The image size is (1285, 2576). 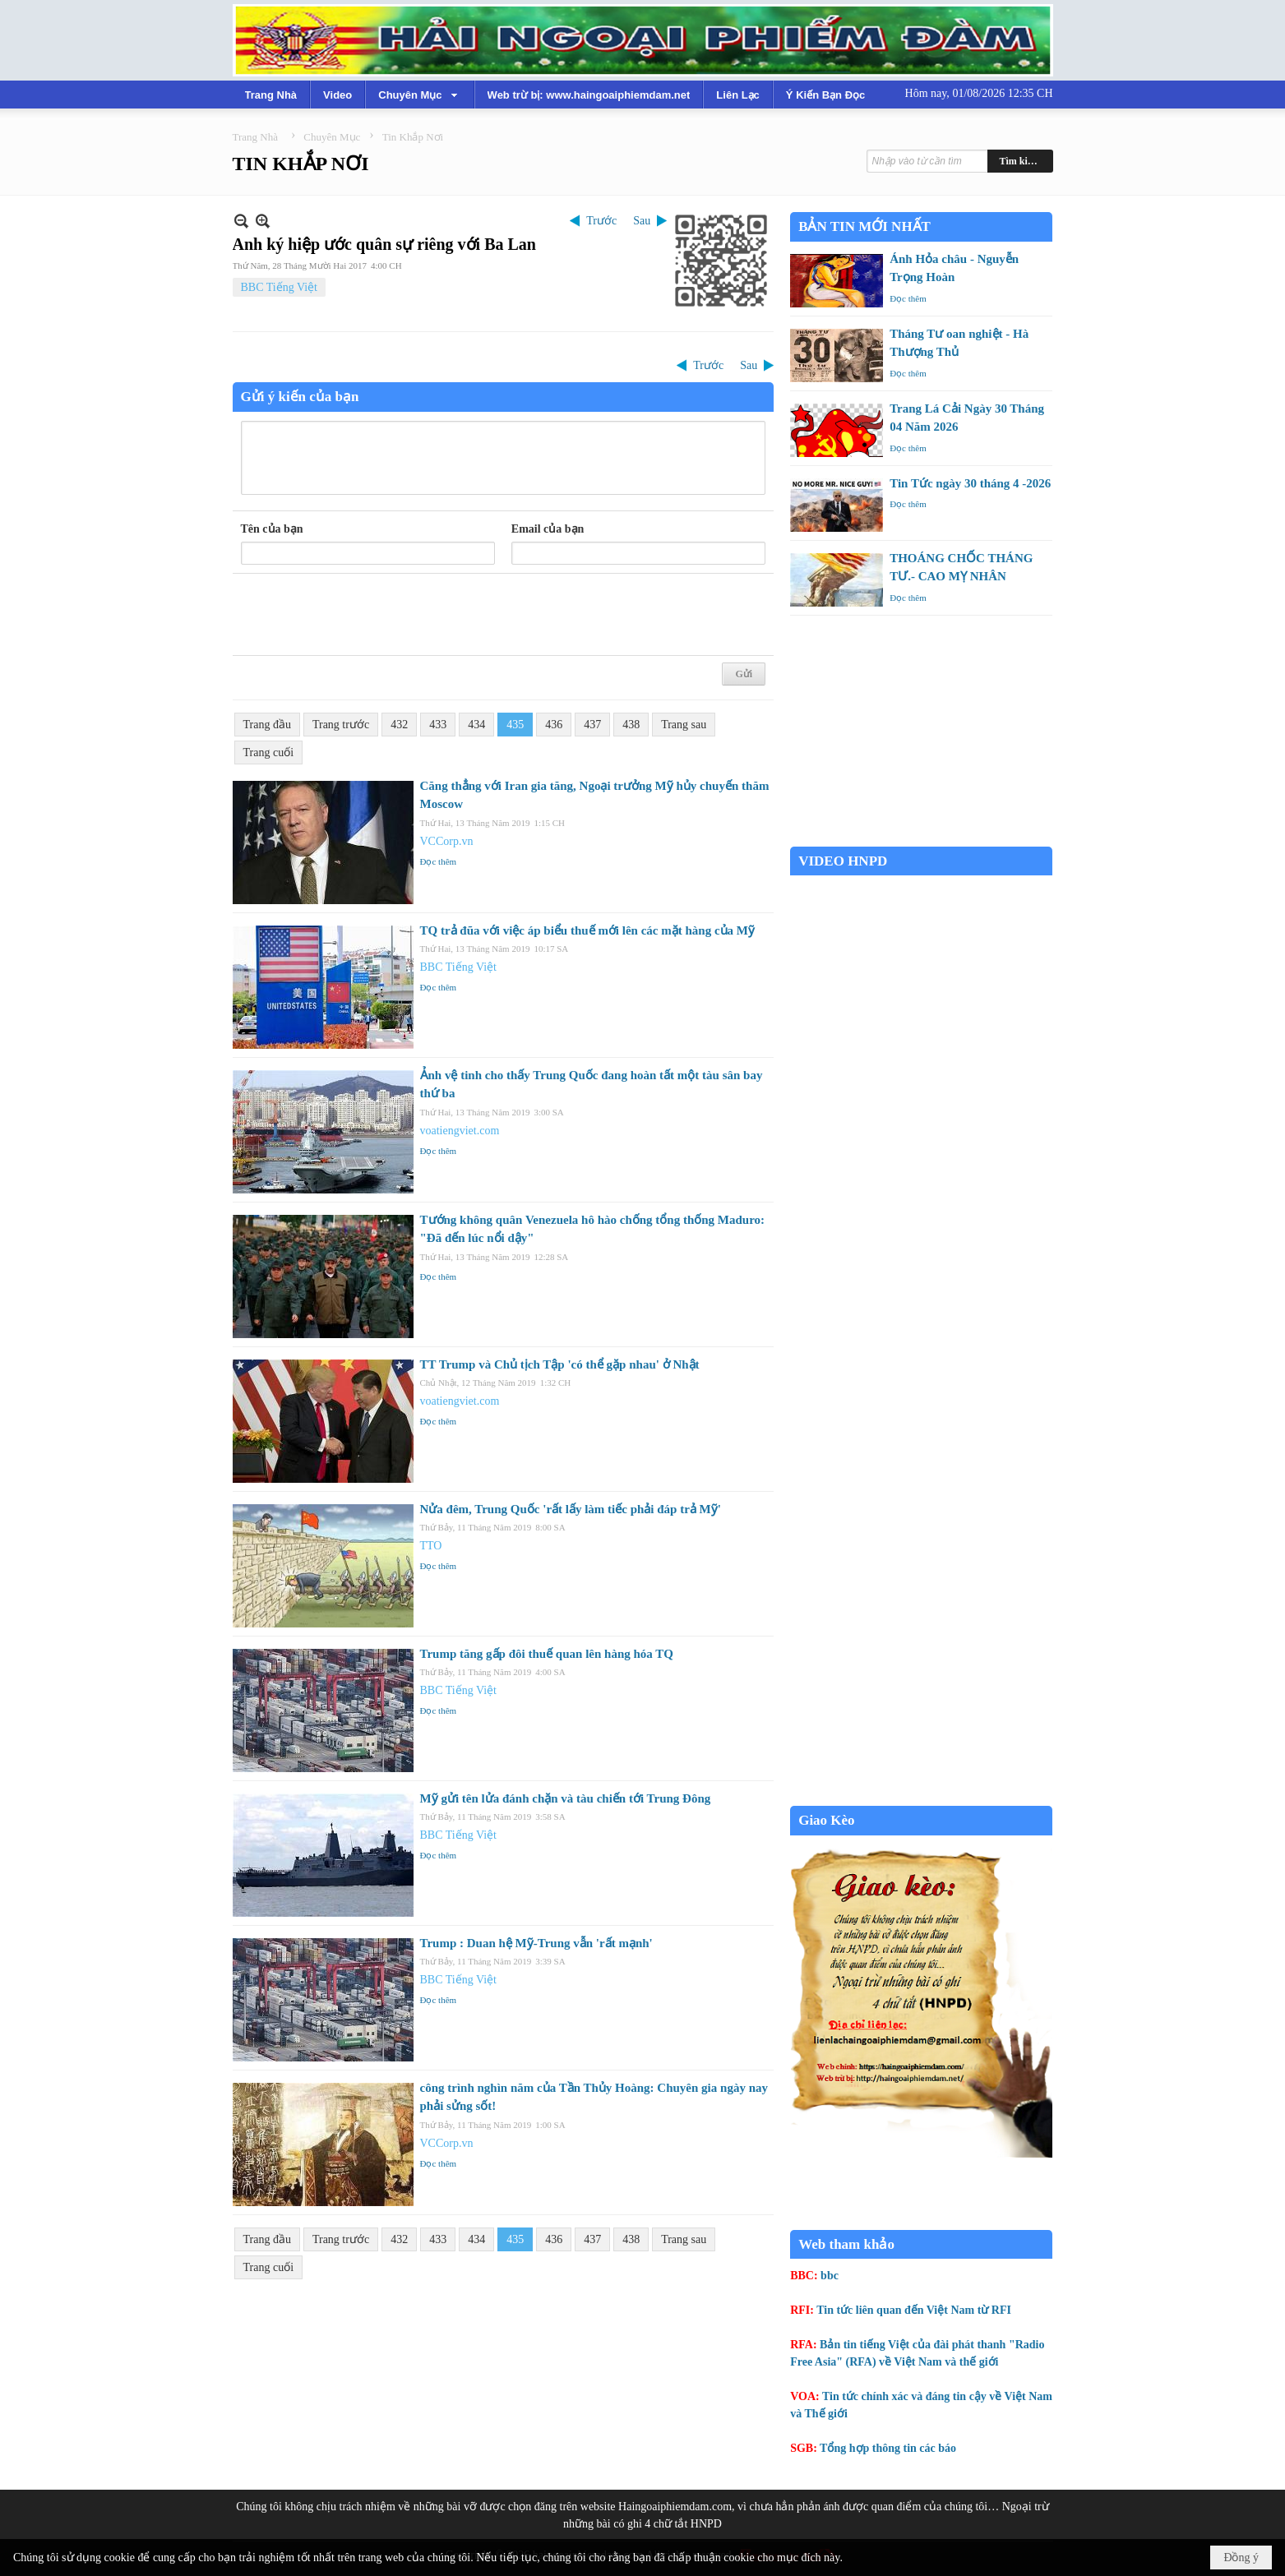 I want to click on Trump : Duan hệ Mỹ-Trung vẫn 'rất mạnh', so click(x=536, y=1943).